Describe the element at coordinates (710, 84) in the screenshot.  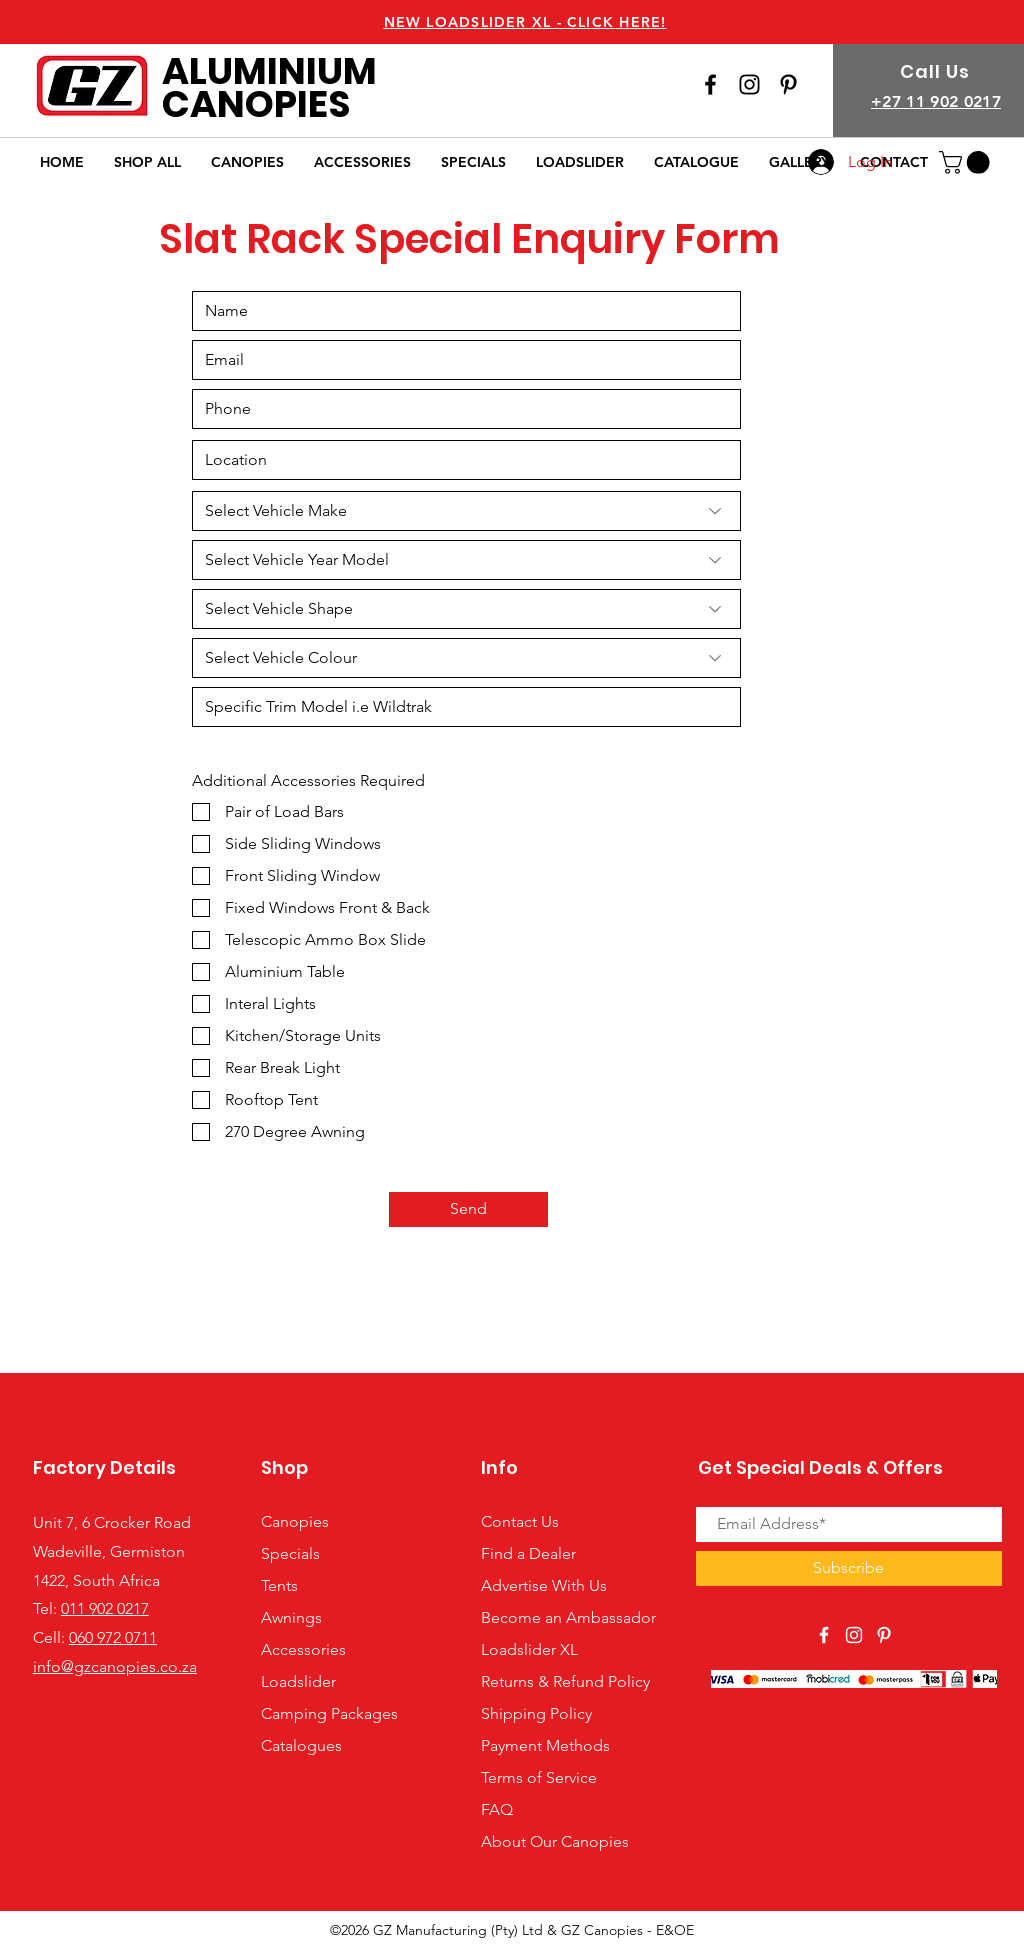
I see `[View Our Facebook Page]` at that location.